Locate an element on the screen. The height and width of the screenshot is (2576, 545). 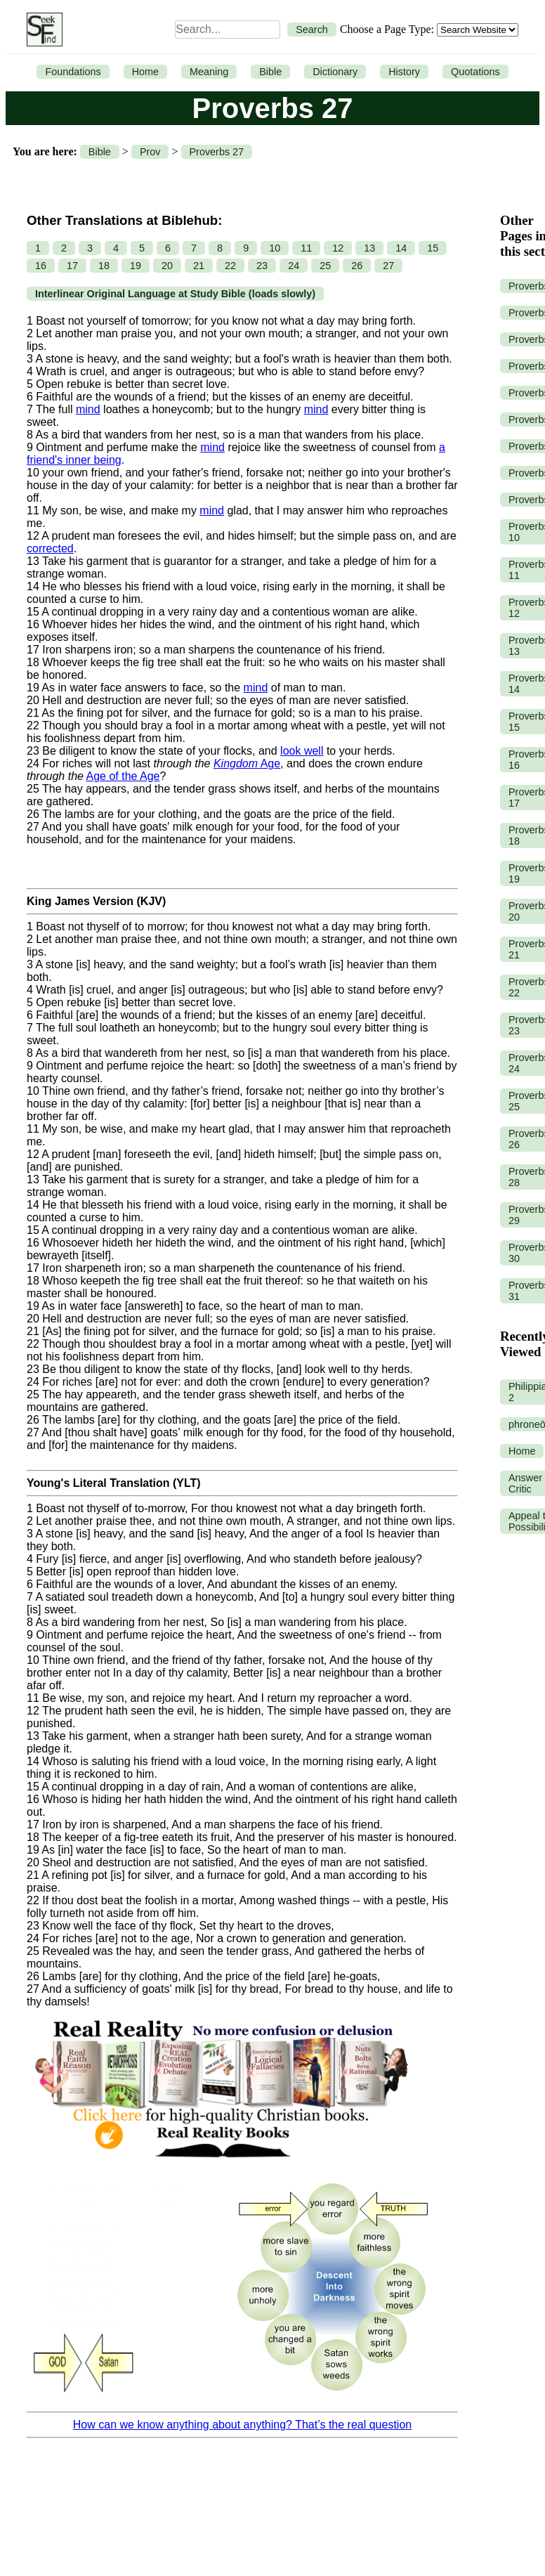
look well is located at coordinates (301, 751).